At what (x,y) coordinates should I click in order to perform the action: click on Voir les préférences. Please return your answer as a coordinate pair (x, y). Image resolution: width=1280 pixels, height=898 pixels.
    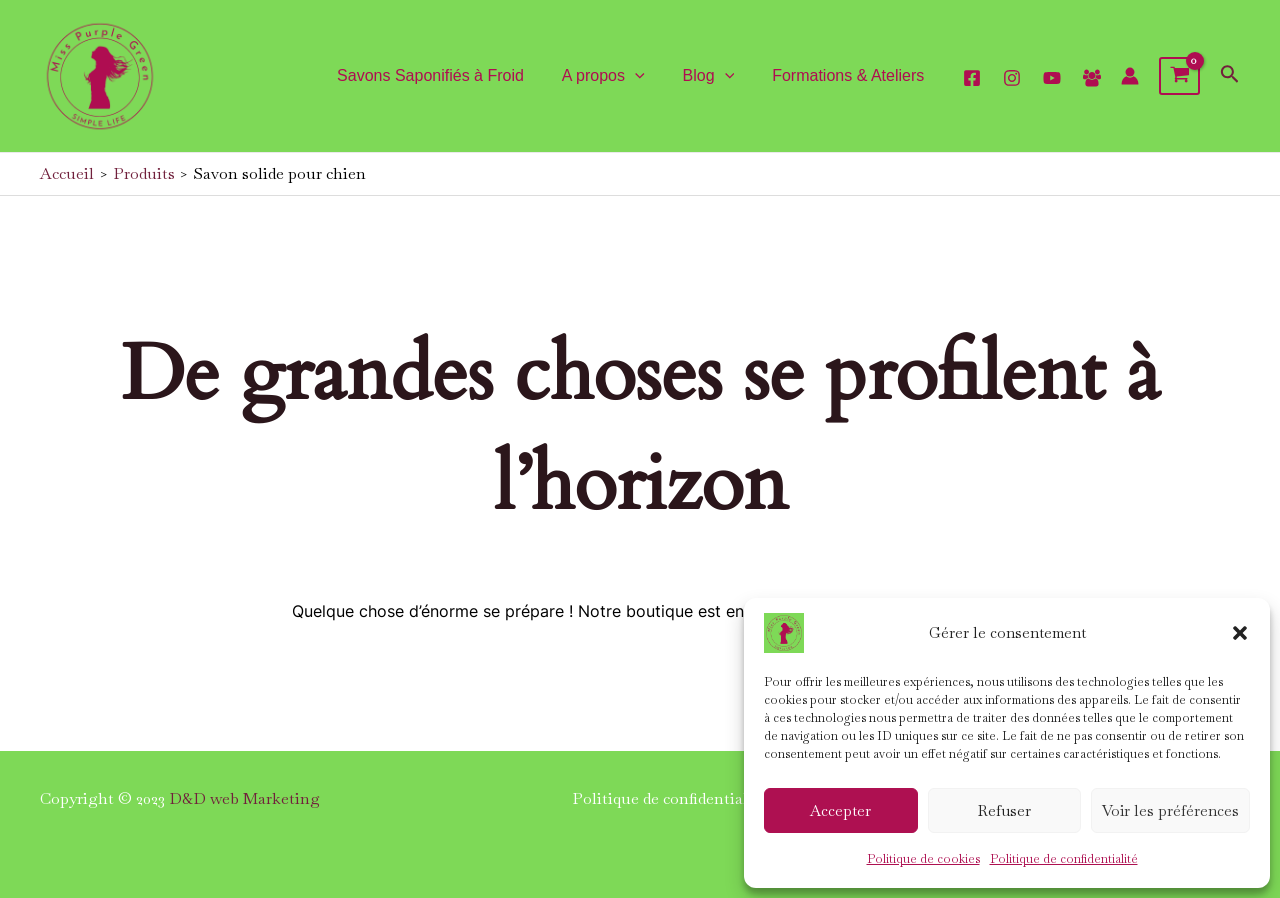
    Looking at the image, I should click on (1170, 810).